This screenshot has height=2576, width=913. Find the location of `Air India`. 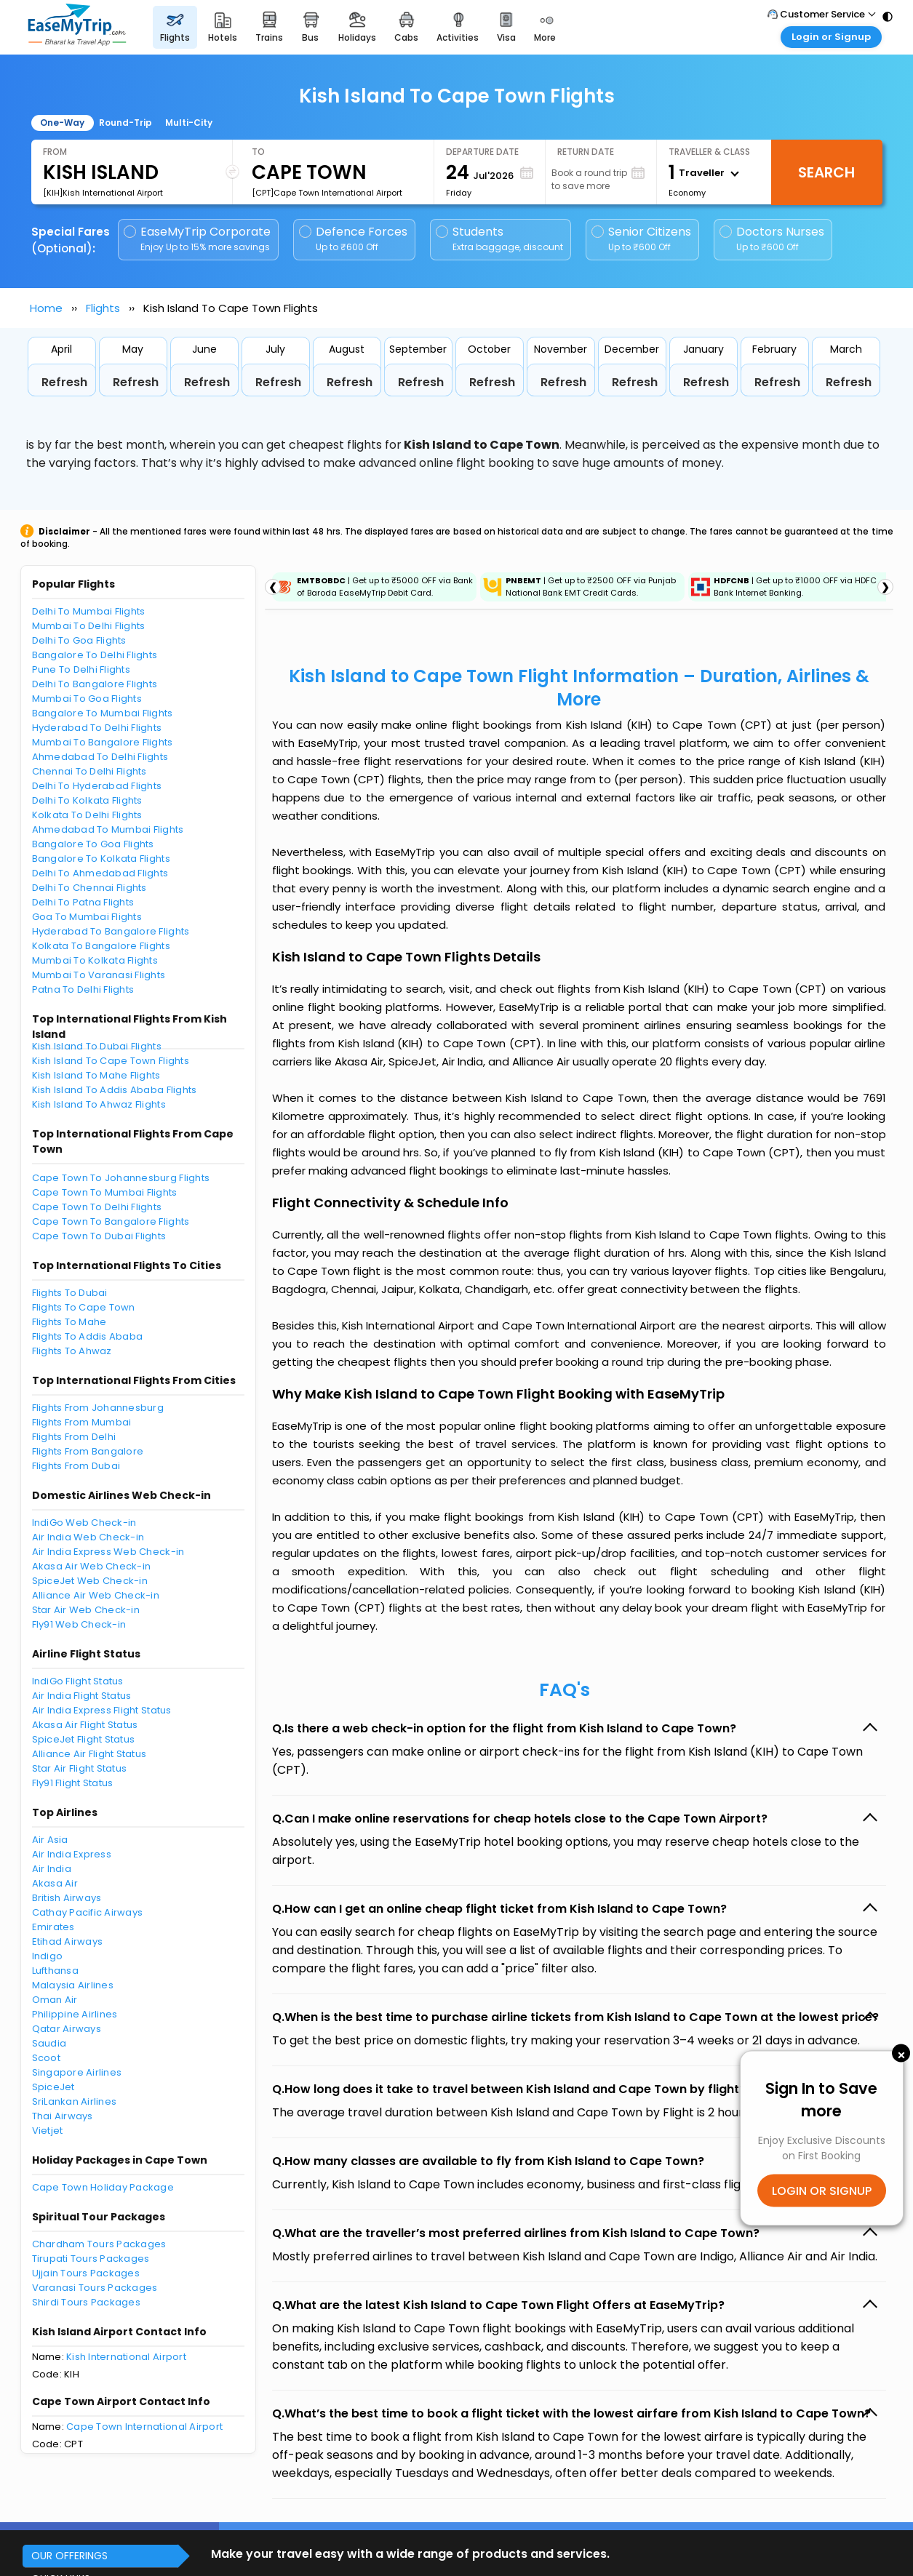

Air India is located at coordinates (51, 1869).